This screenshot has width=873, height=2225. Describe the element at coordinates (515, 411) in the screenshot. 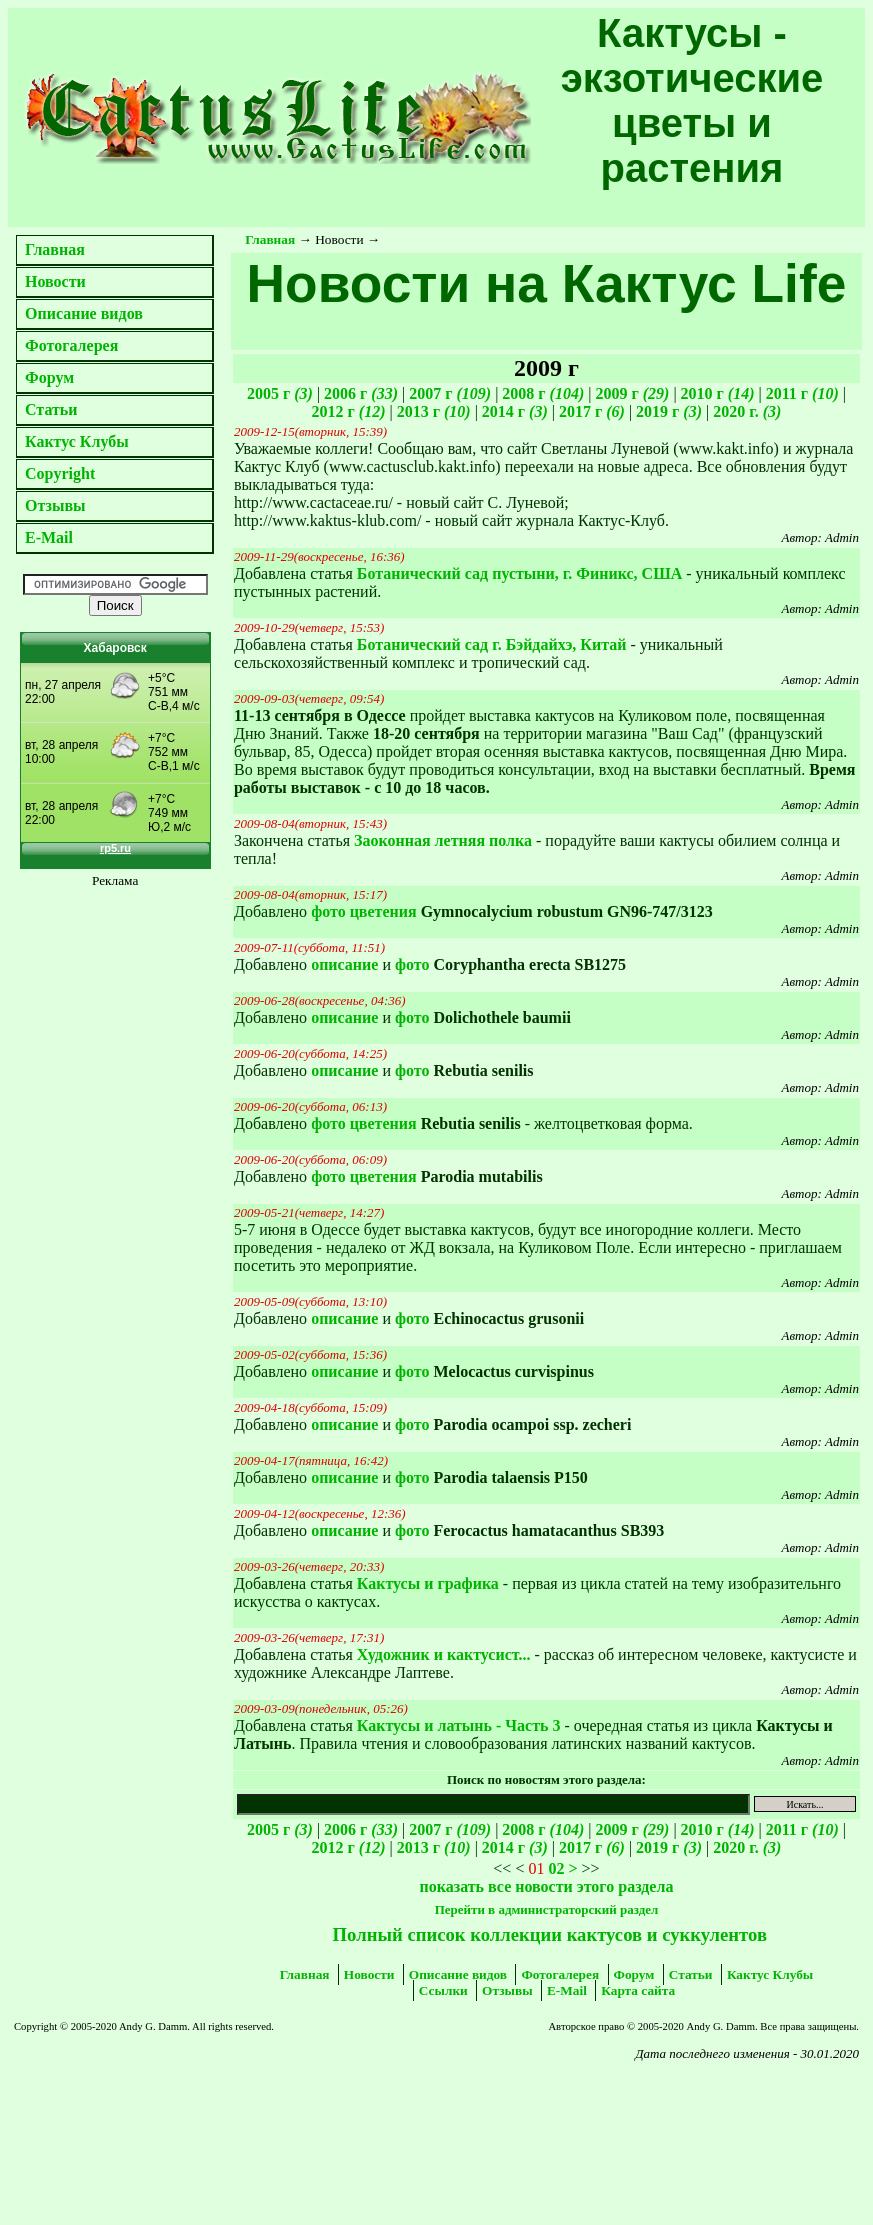

I see `2014 г` at that location.